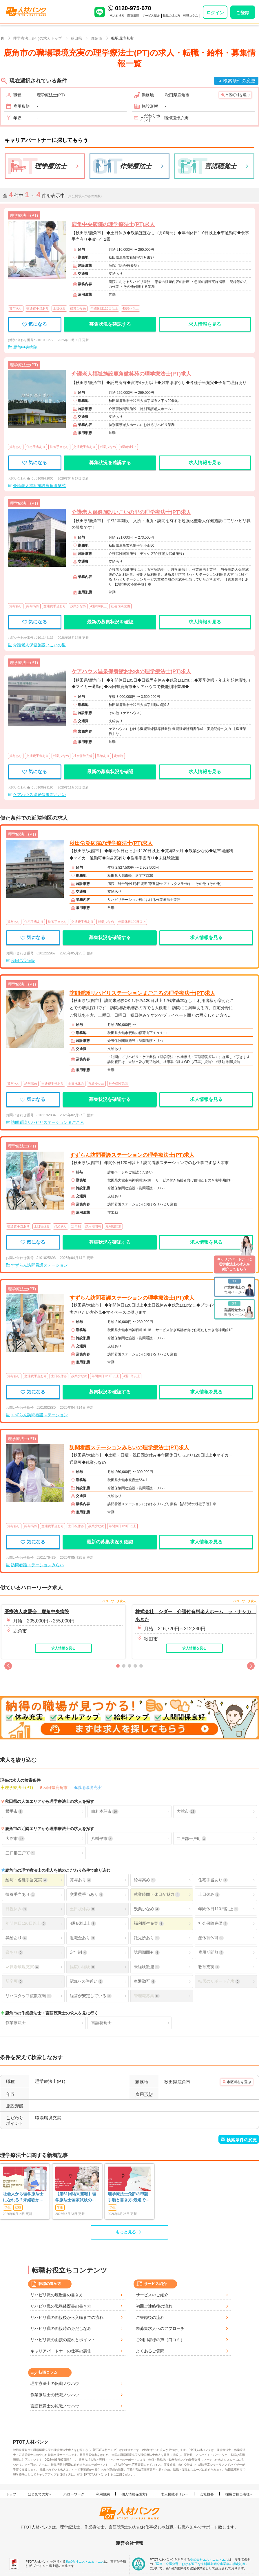  What do you see at coordinates (78, 1952) in the screenshot?
I see `定年制` at bounding box center [78, 1952].